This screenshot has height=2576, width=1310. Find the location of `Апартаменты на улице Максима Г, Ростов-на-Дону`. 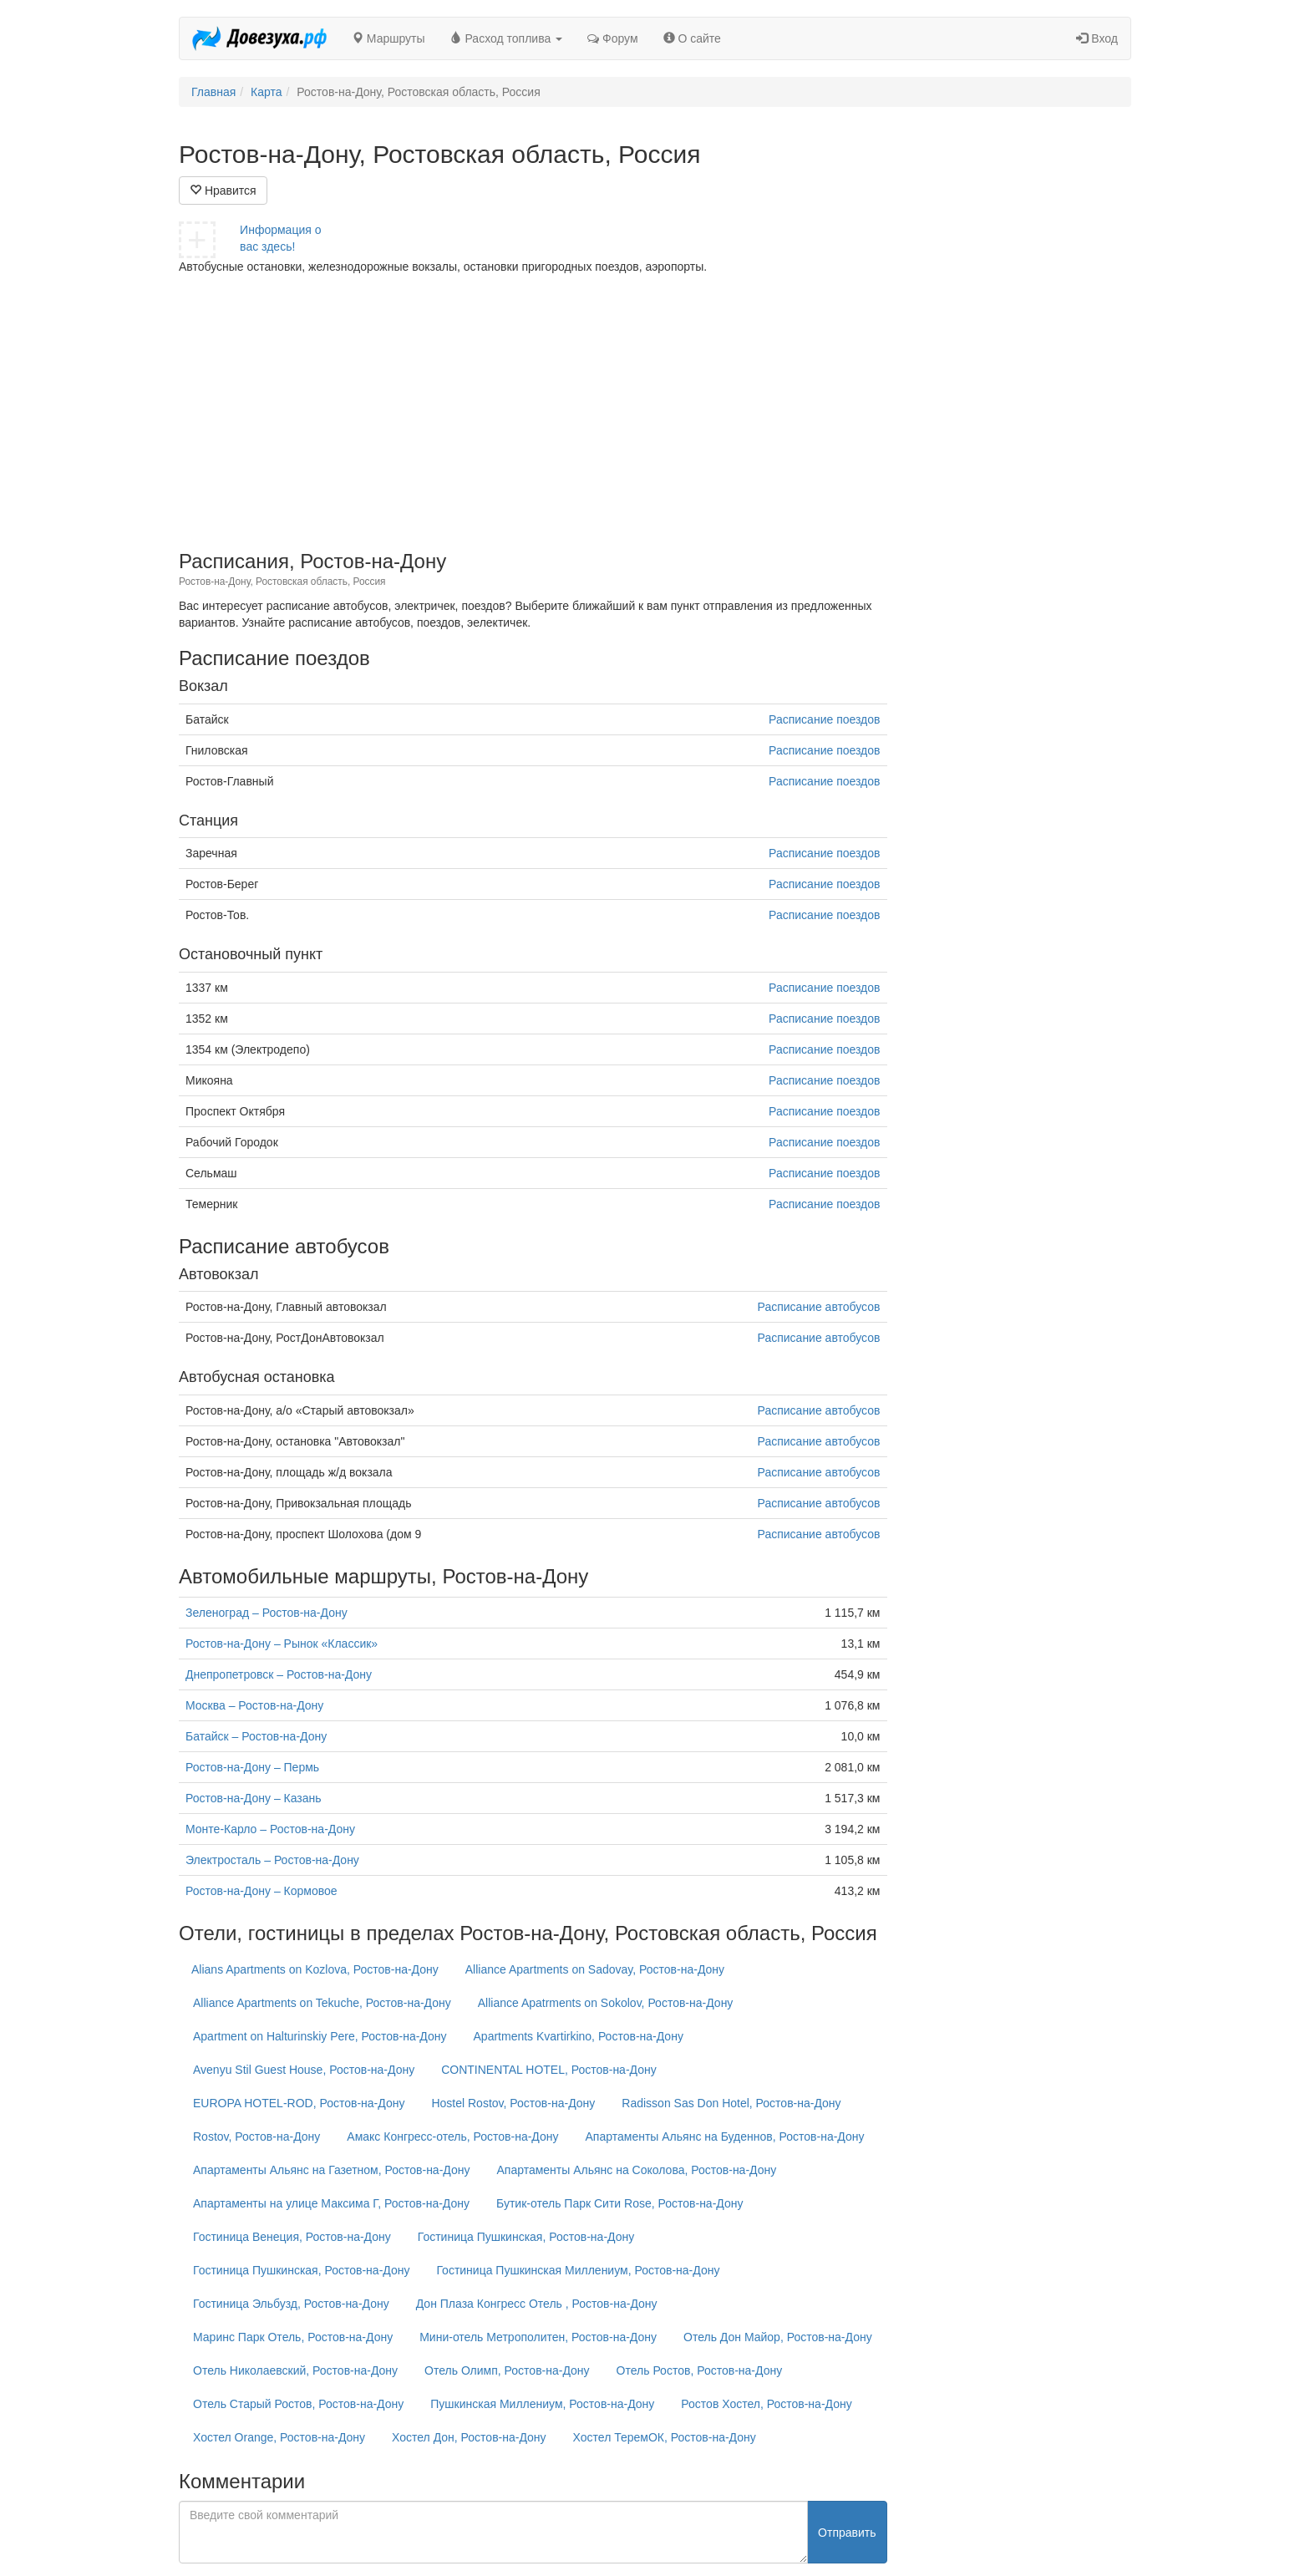

Апартаменты на улице Максима Г, Ростов-на-Дону is located at coordinates (331, 2203).